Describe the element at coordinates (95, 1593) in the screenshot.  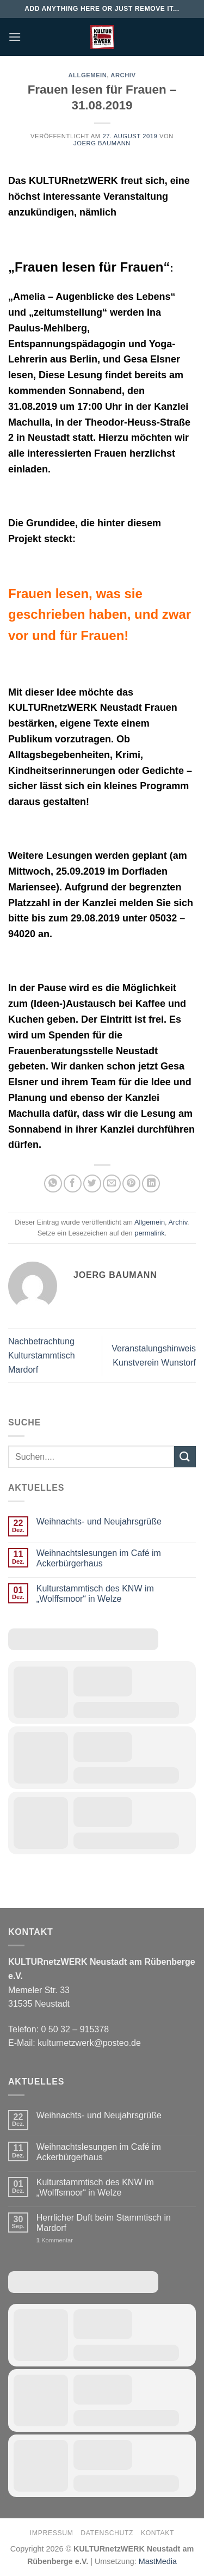
I see `Kulturstammtisch des KNW im „Wolffsmoor“ in Welze` at that location.